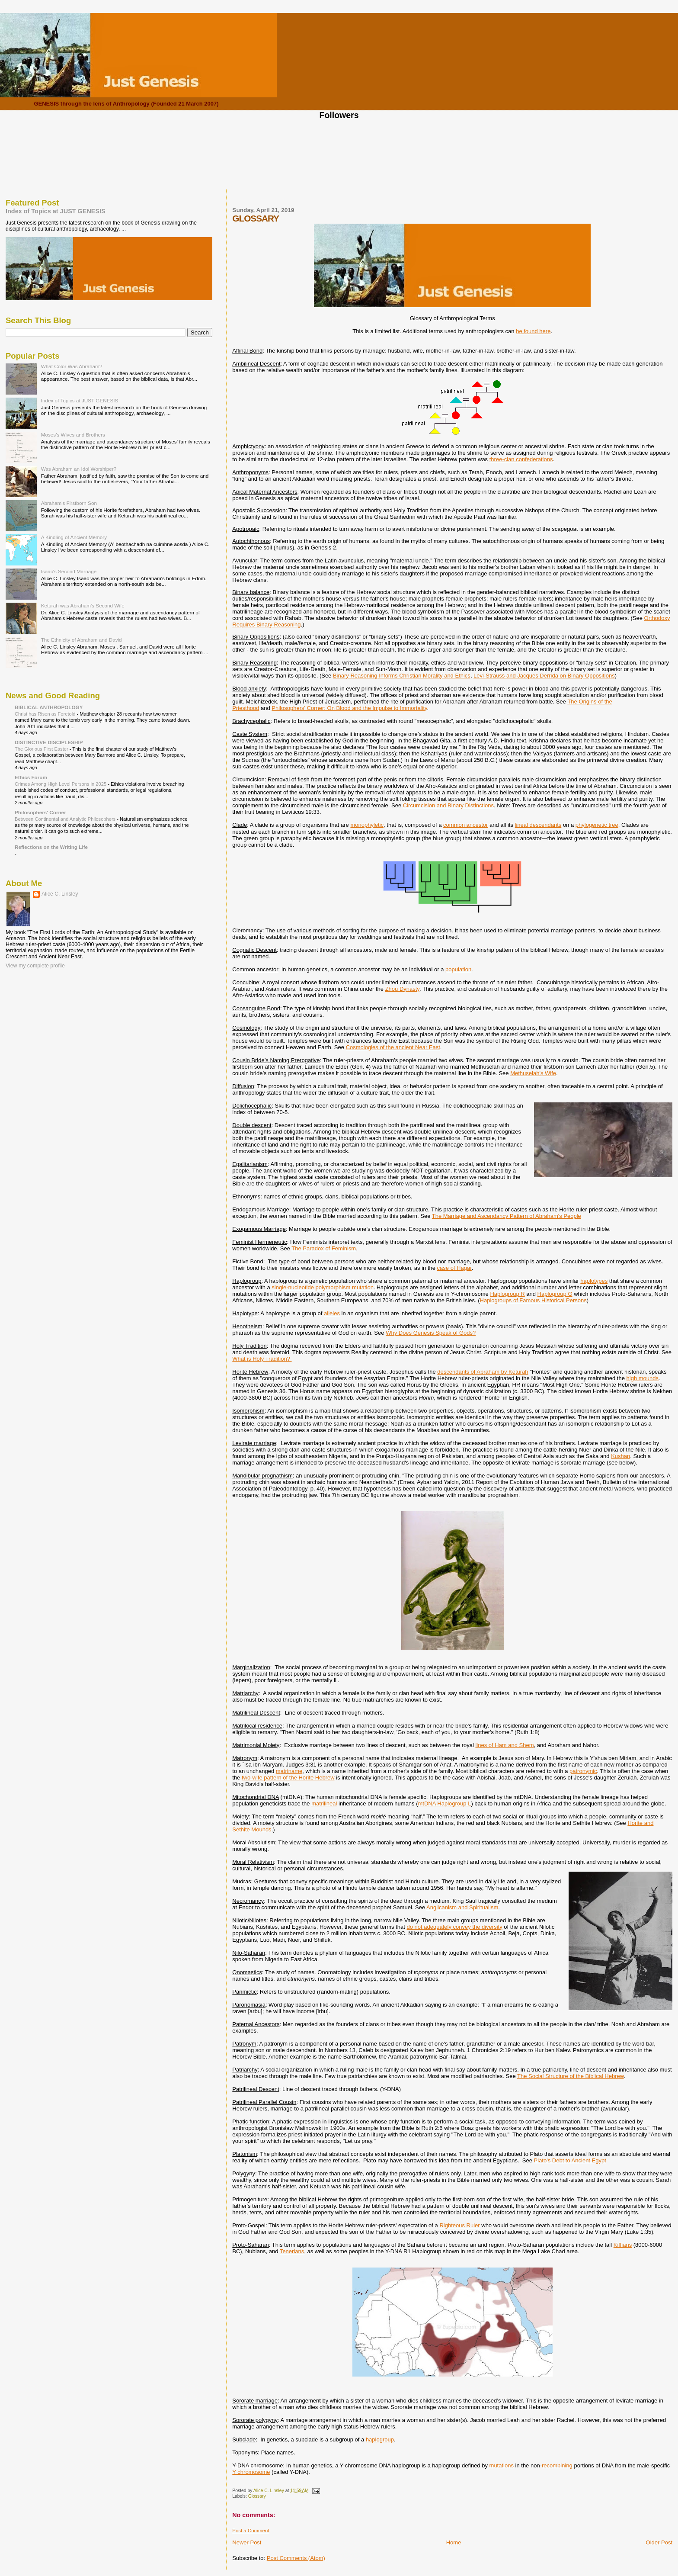 The width and height of the screenshot is (678, 2576). What do you see at coordinates (251, 2472) in the screenshot?
I see `Y chromosome` at bounding box center [251, 2472].